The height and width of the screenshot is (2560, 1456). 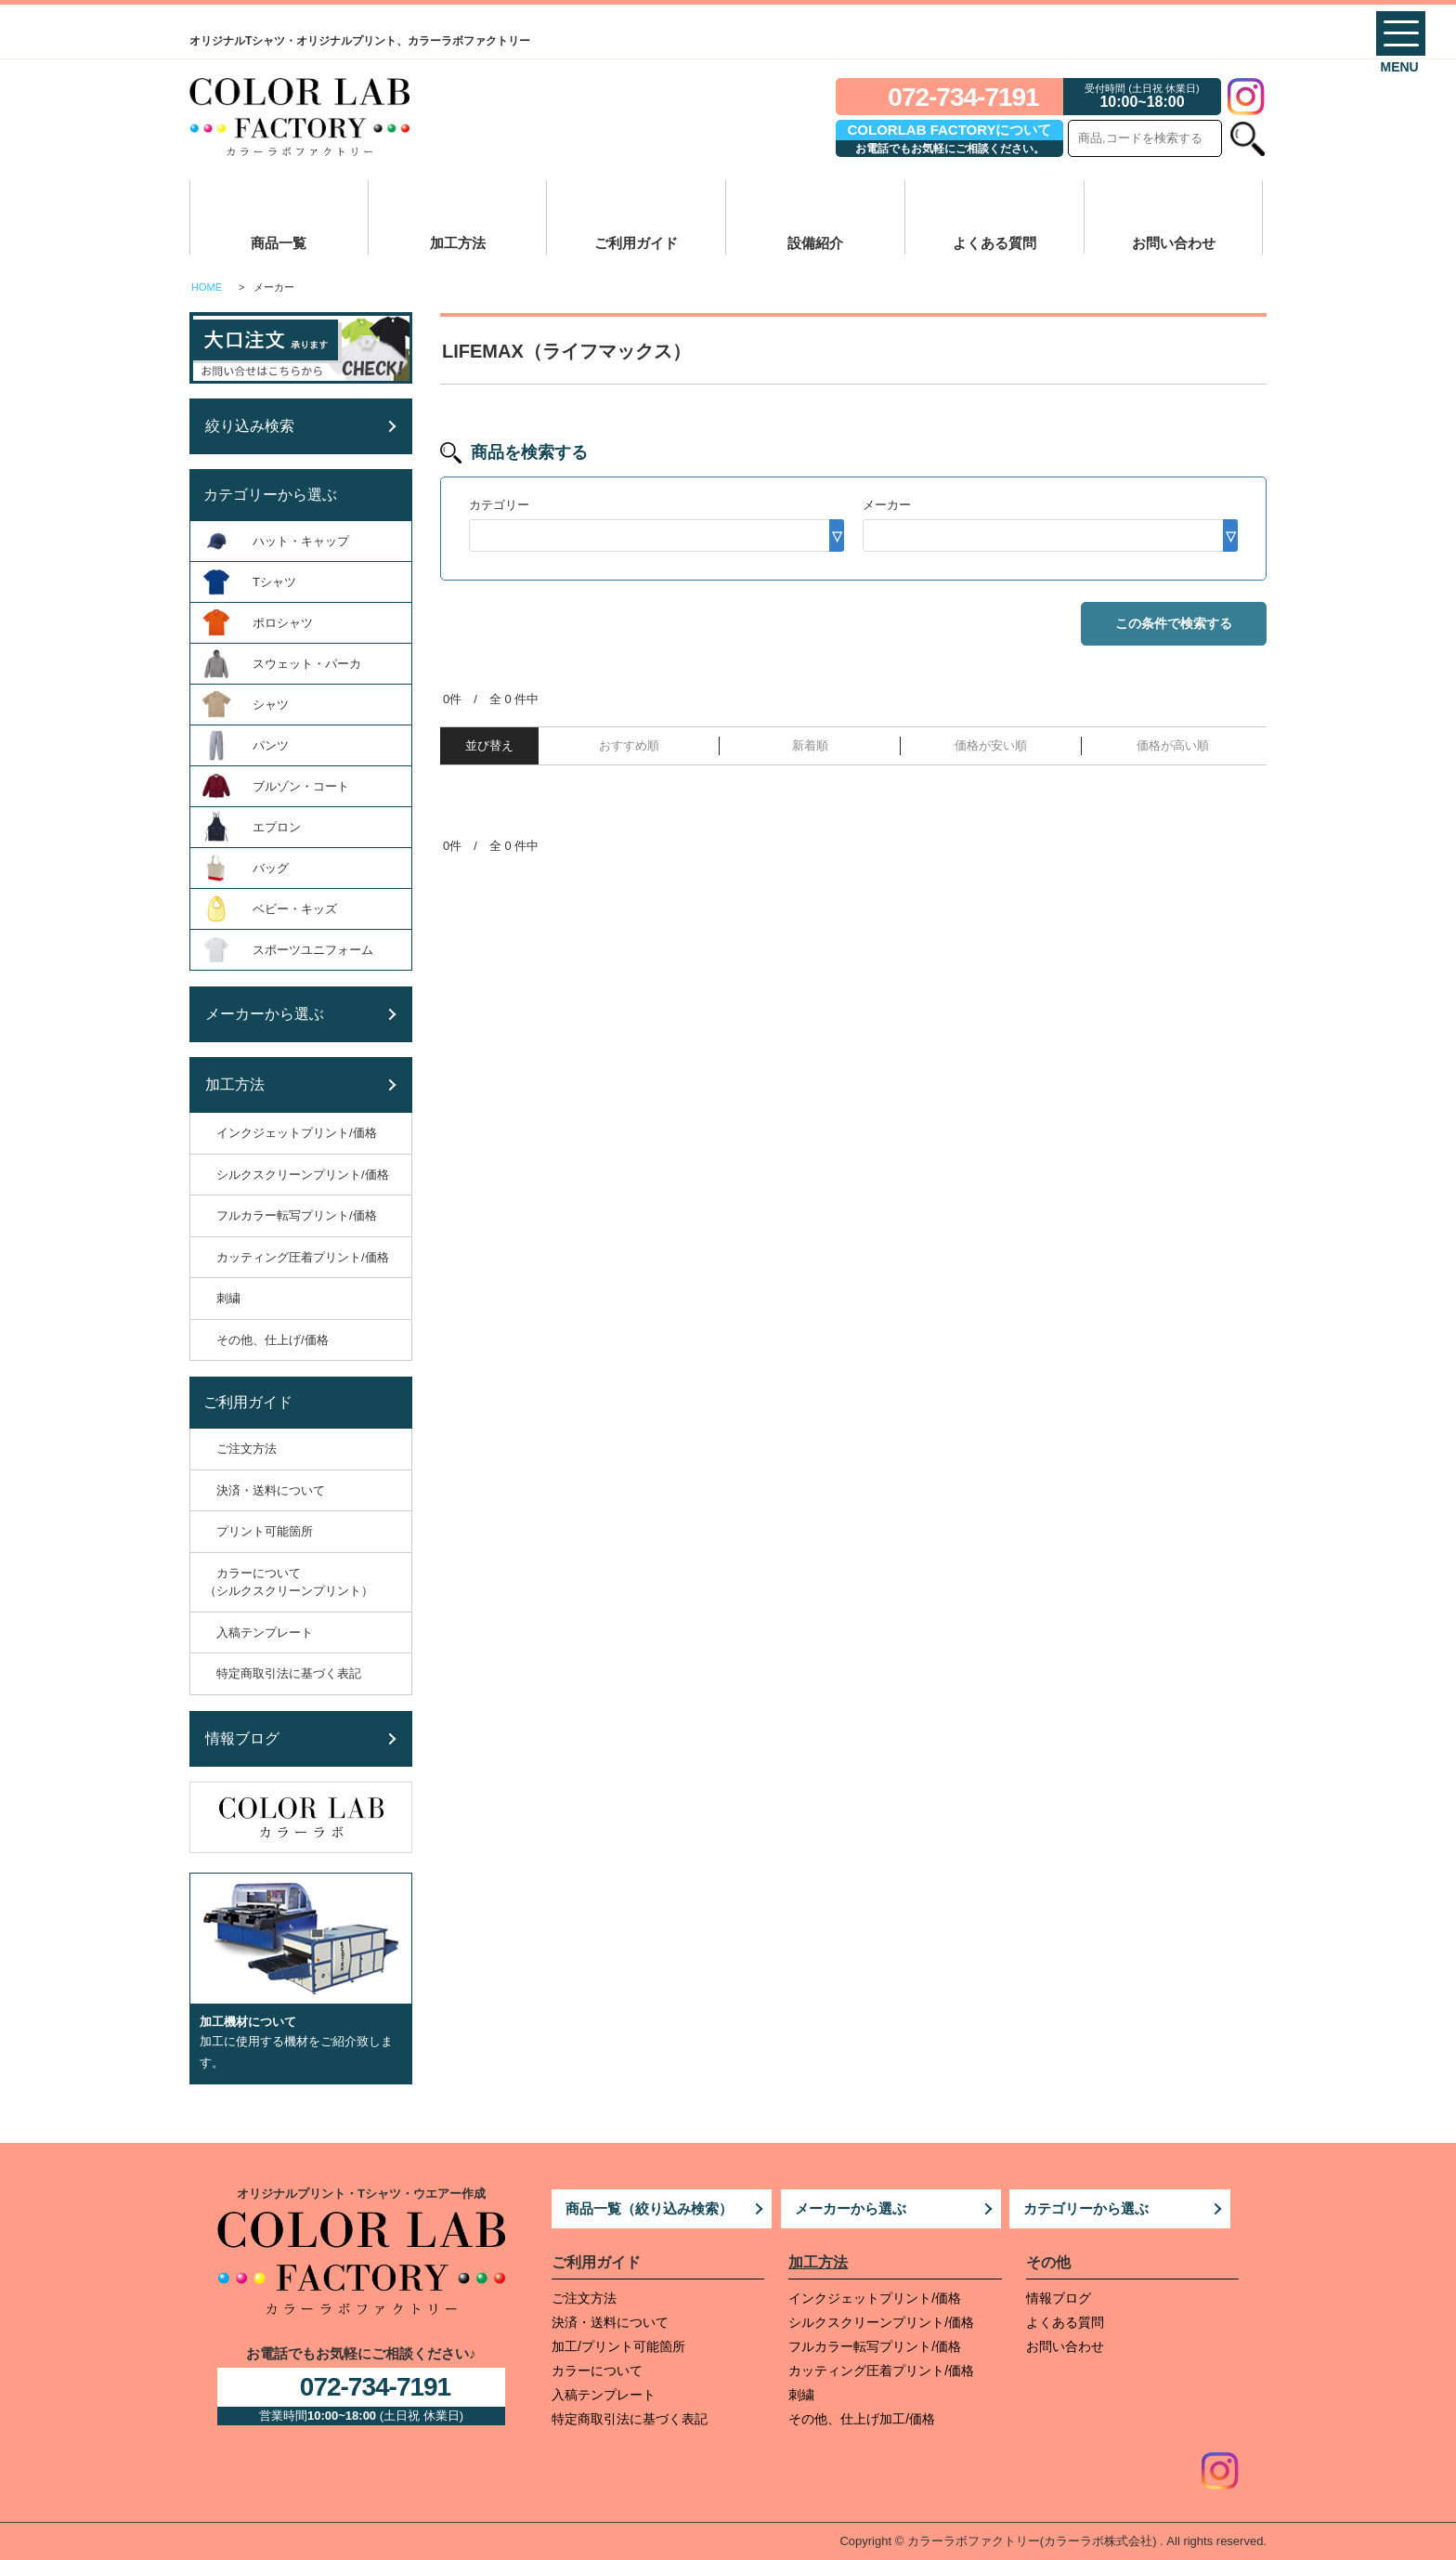 I want to click on 商品一覧, so click(x=278, y=243).